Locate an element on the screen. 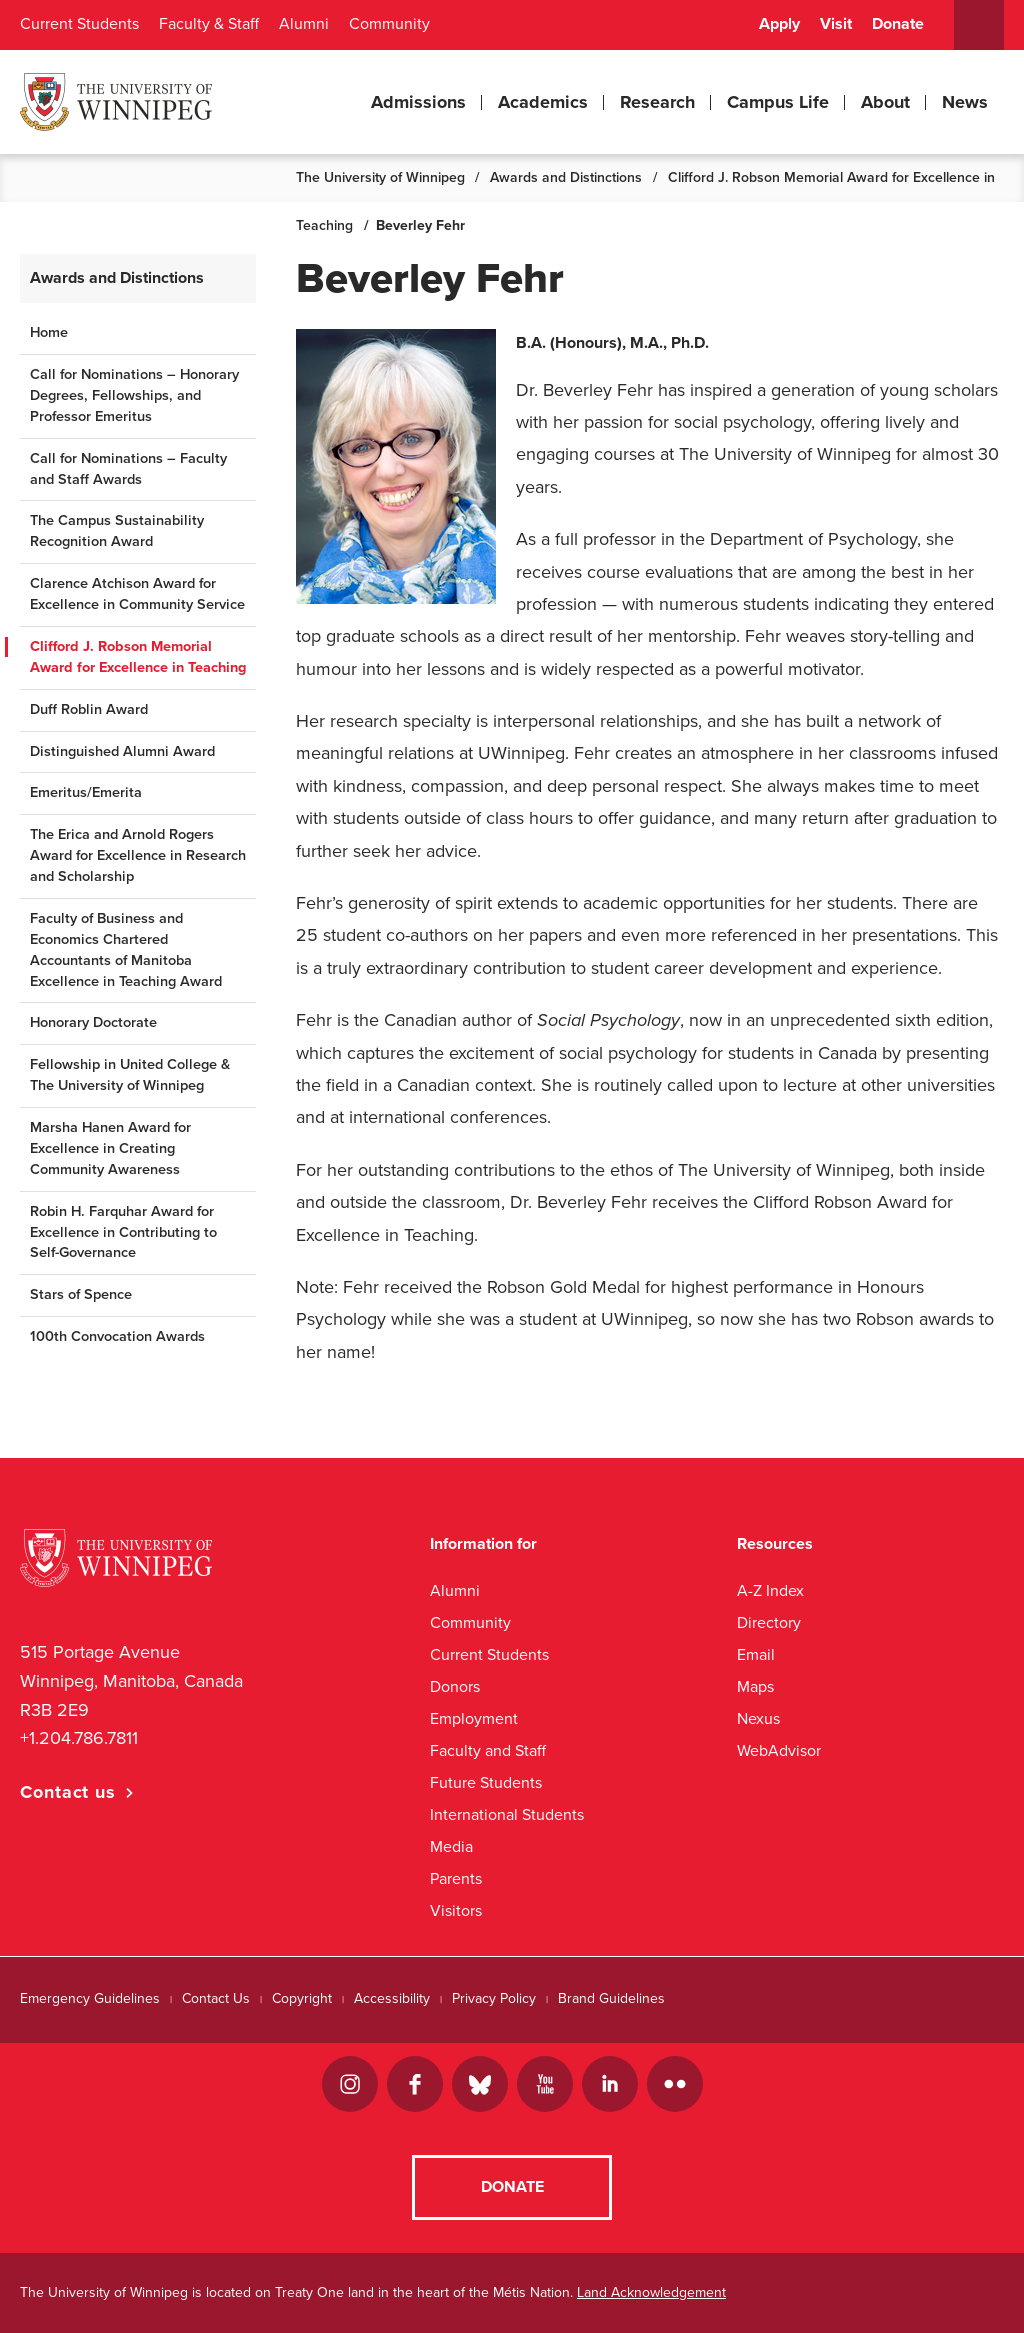 The image size is (1024, 2333). Donate is located at coordinates (898, 24).